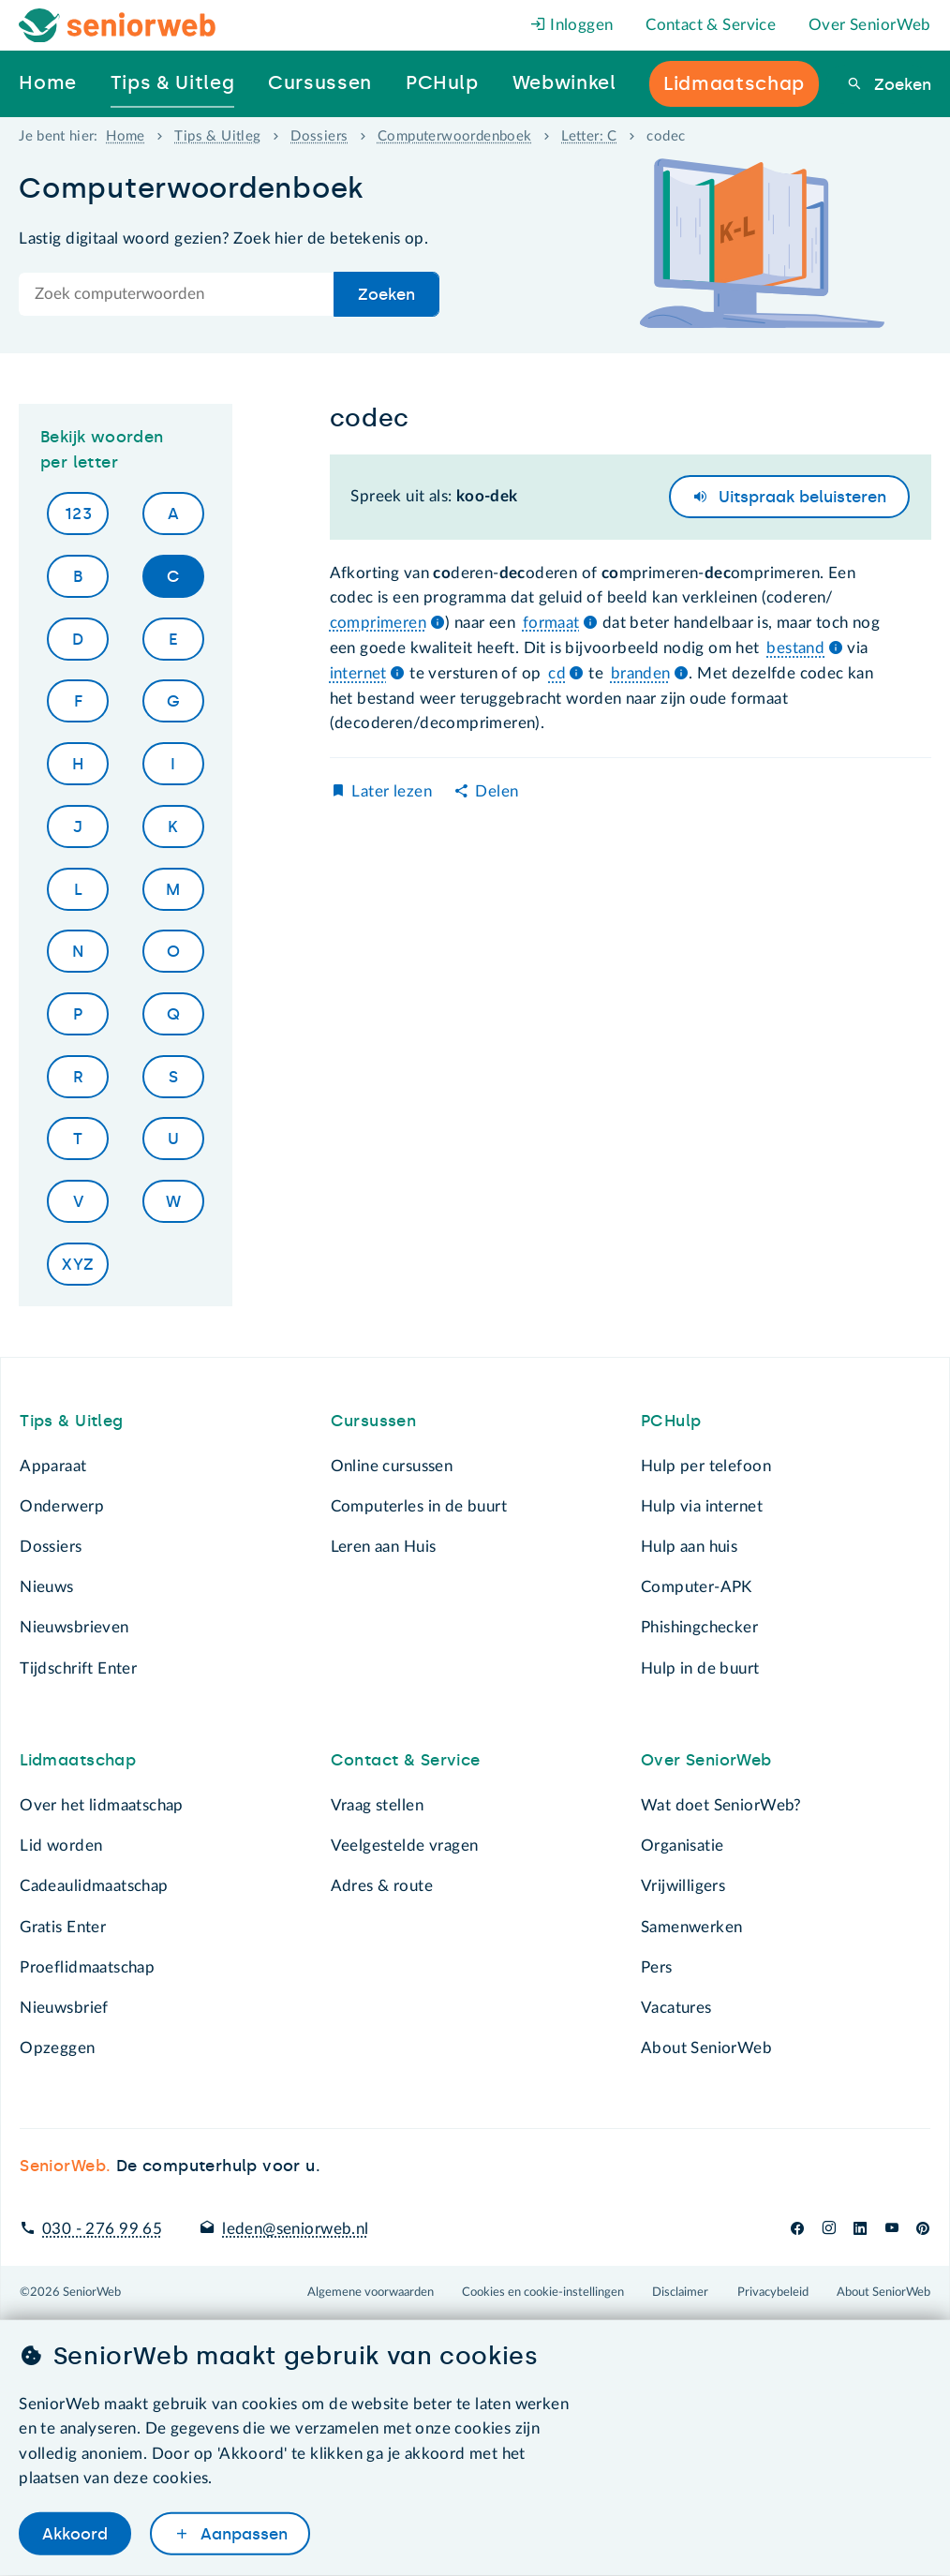  Describe the element at coordinates (870, 25) in the screenshot. I see `Over SeniorWeb` at that location.